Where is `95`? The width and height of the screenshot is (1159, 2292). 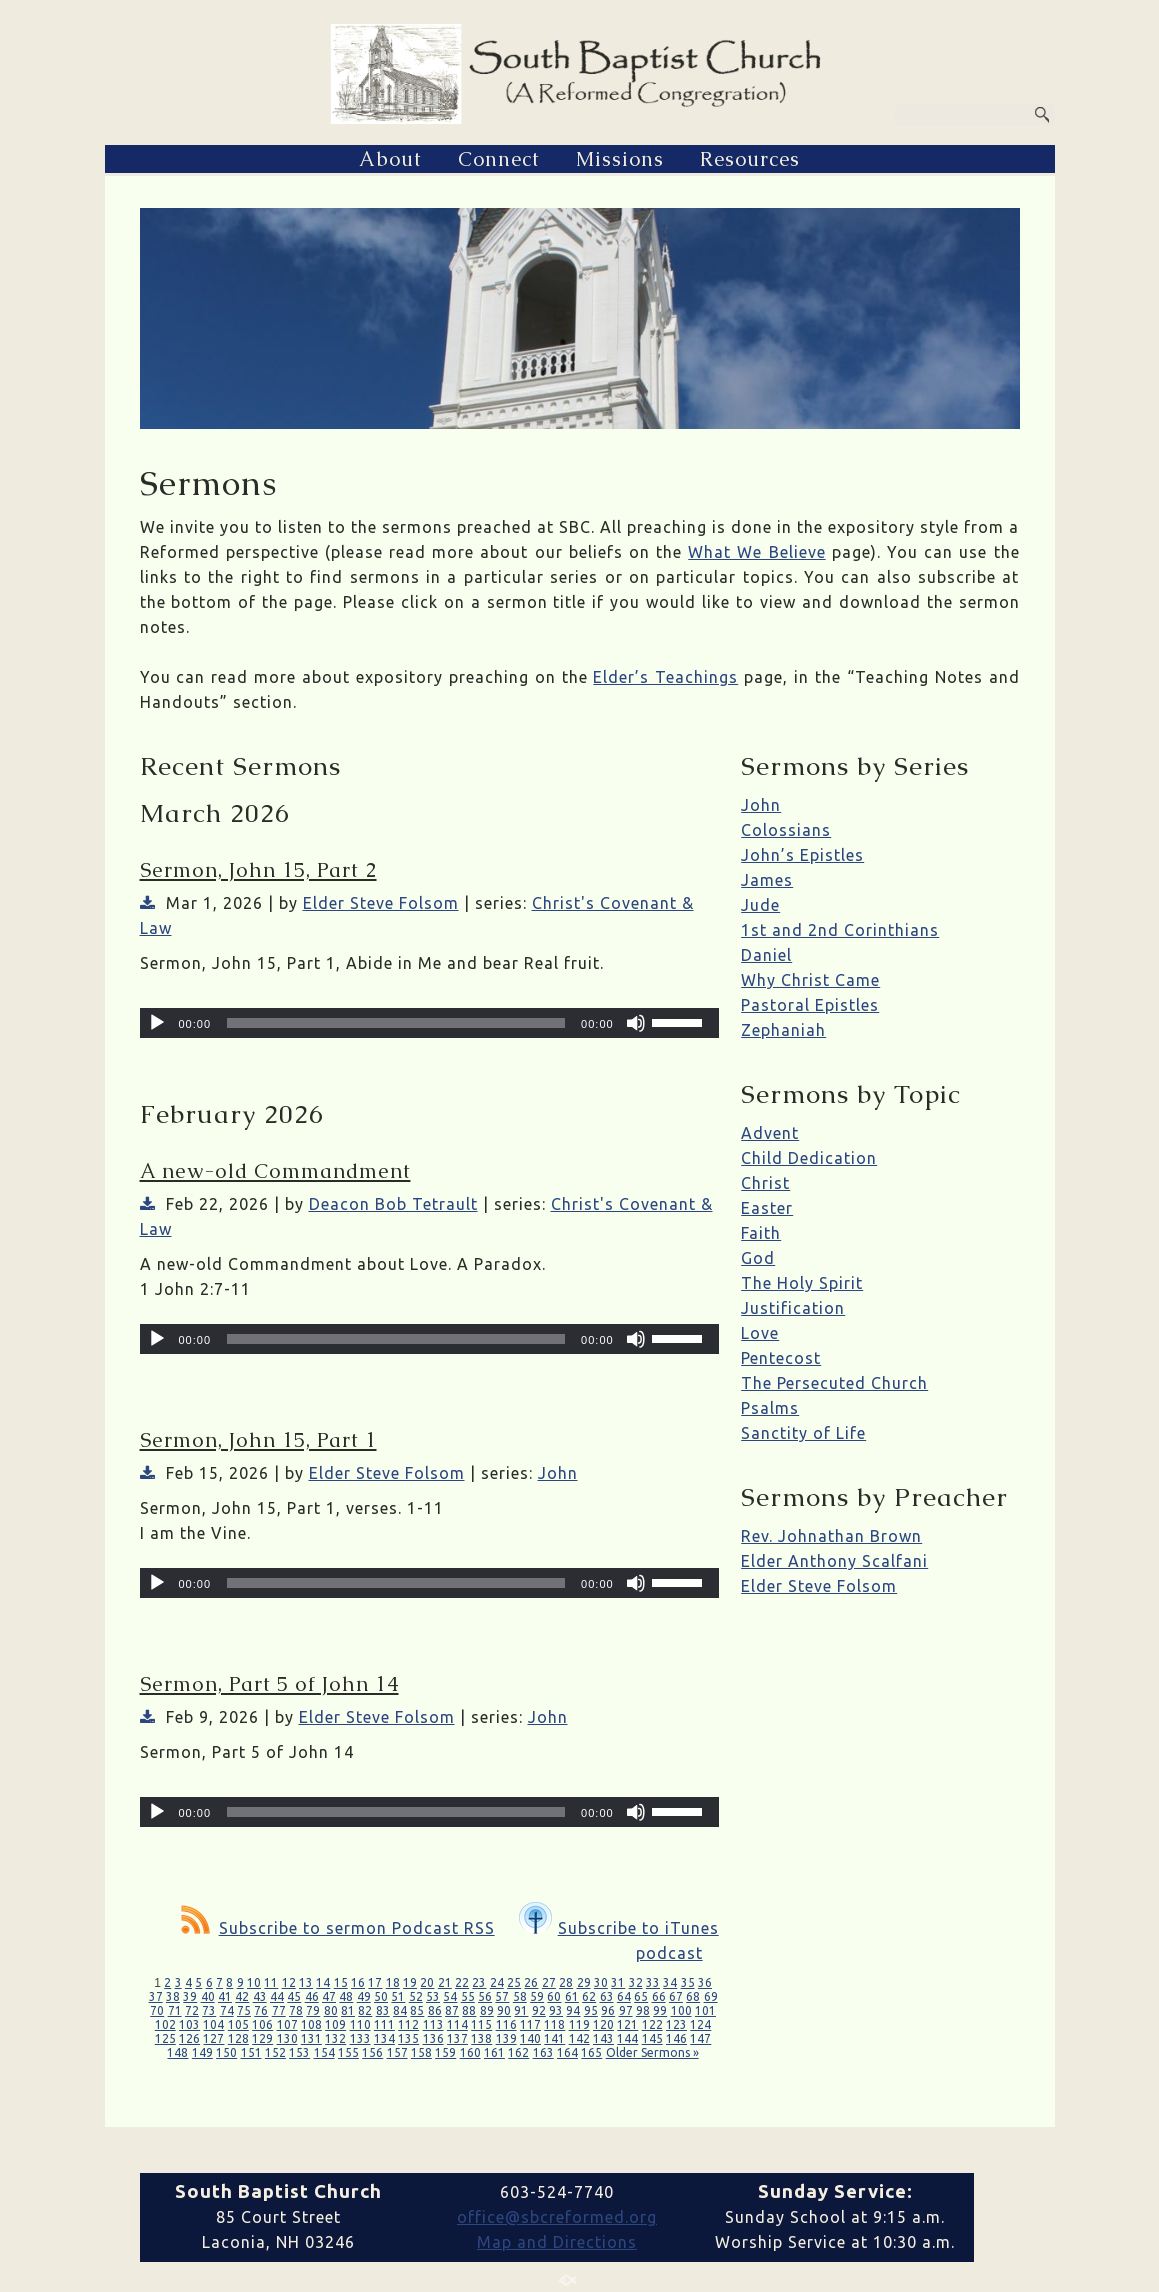
95 is located at coordinates (591, 2010).